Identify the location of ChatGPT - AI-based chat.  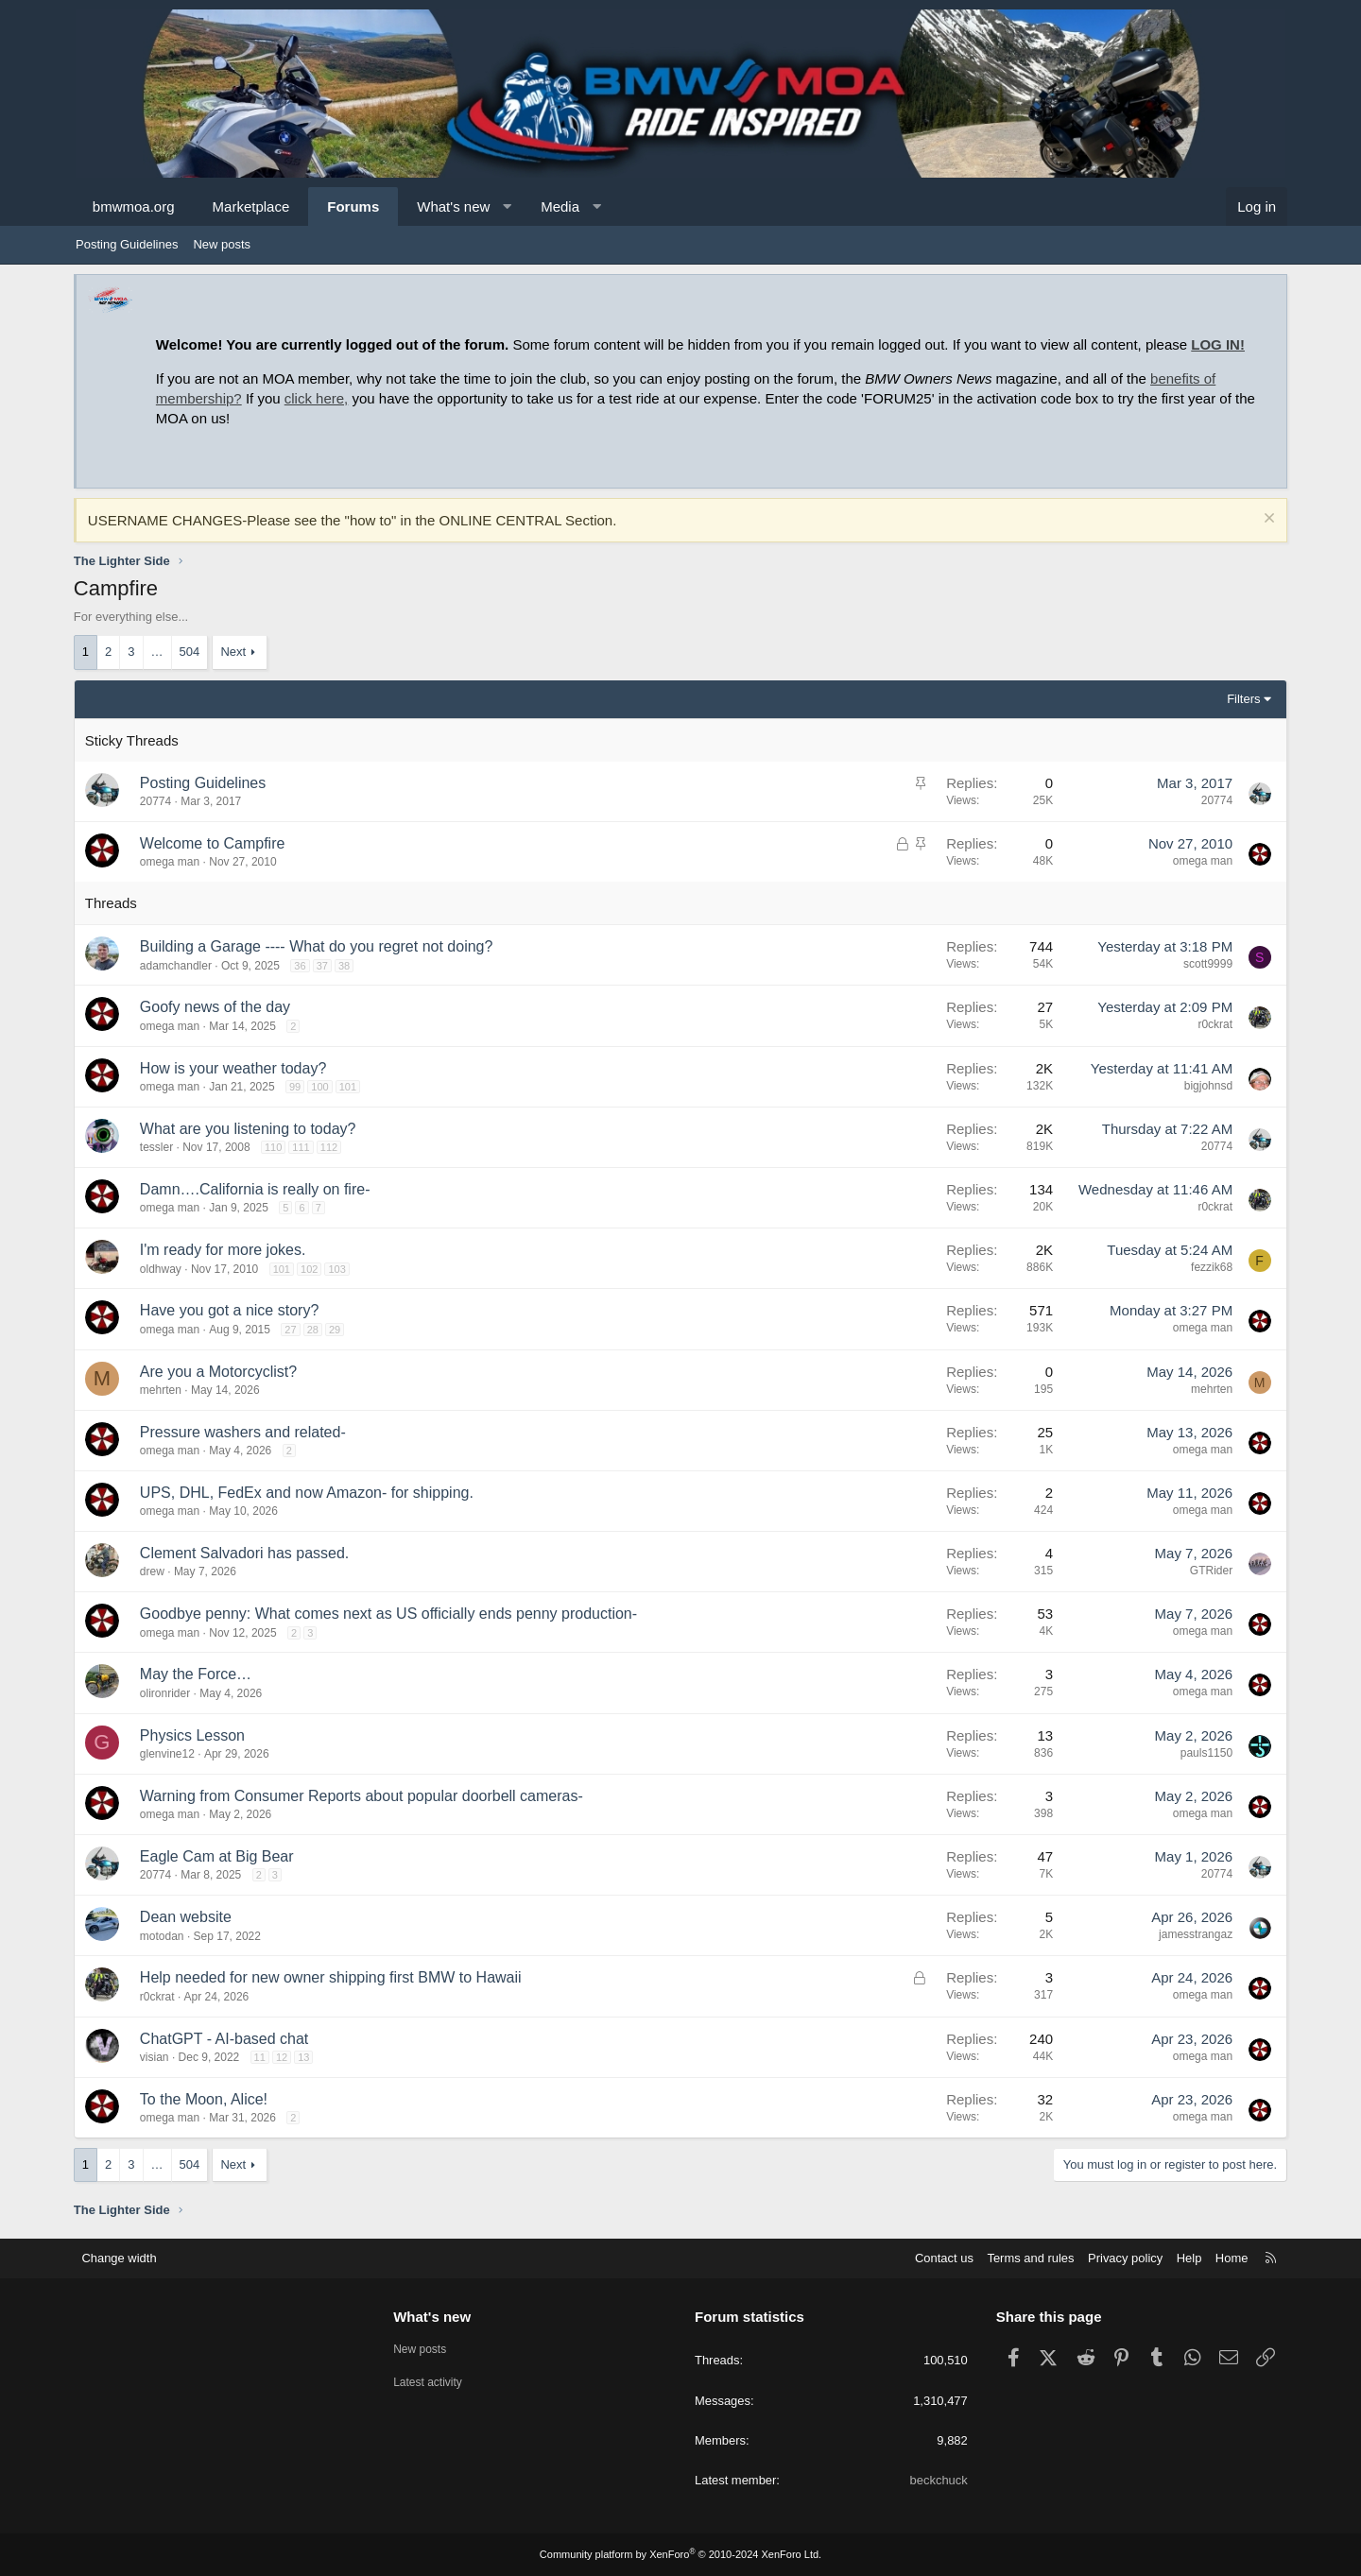
(226, 2039).